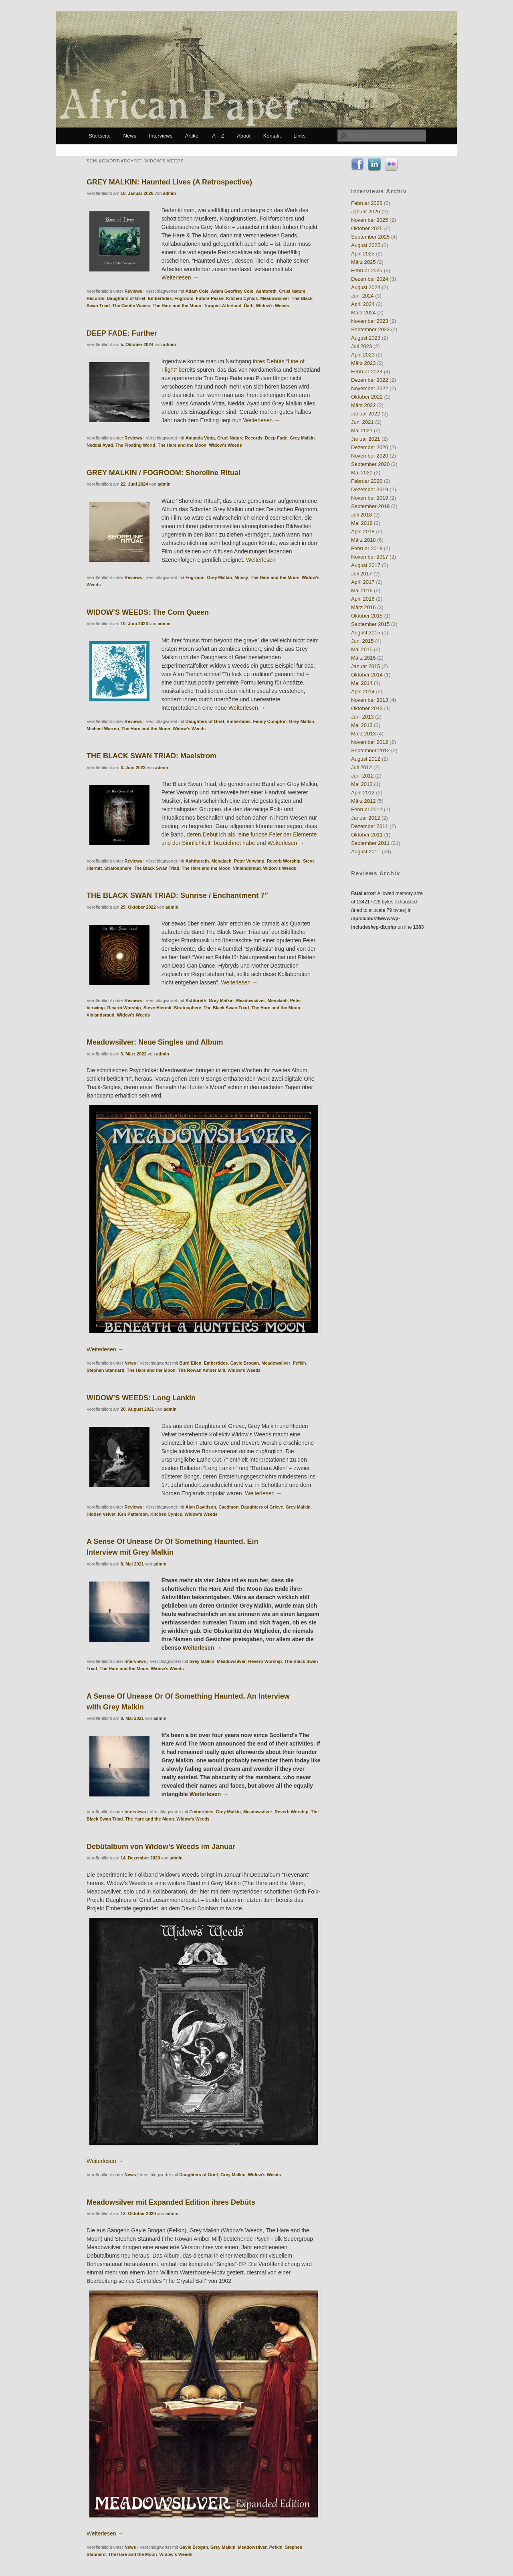 The height and width of the screenshot is (2576, 513). I want to click on Juli 2018, so click(361, 515).